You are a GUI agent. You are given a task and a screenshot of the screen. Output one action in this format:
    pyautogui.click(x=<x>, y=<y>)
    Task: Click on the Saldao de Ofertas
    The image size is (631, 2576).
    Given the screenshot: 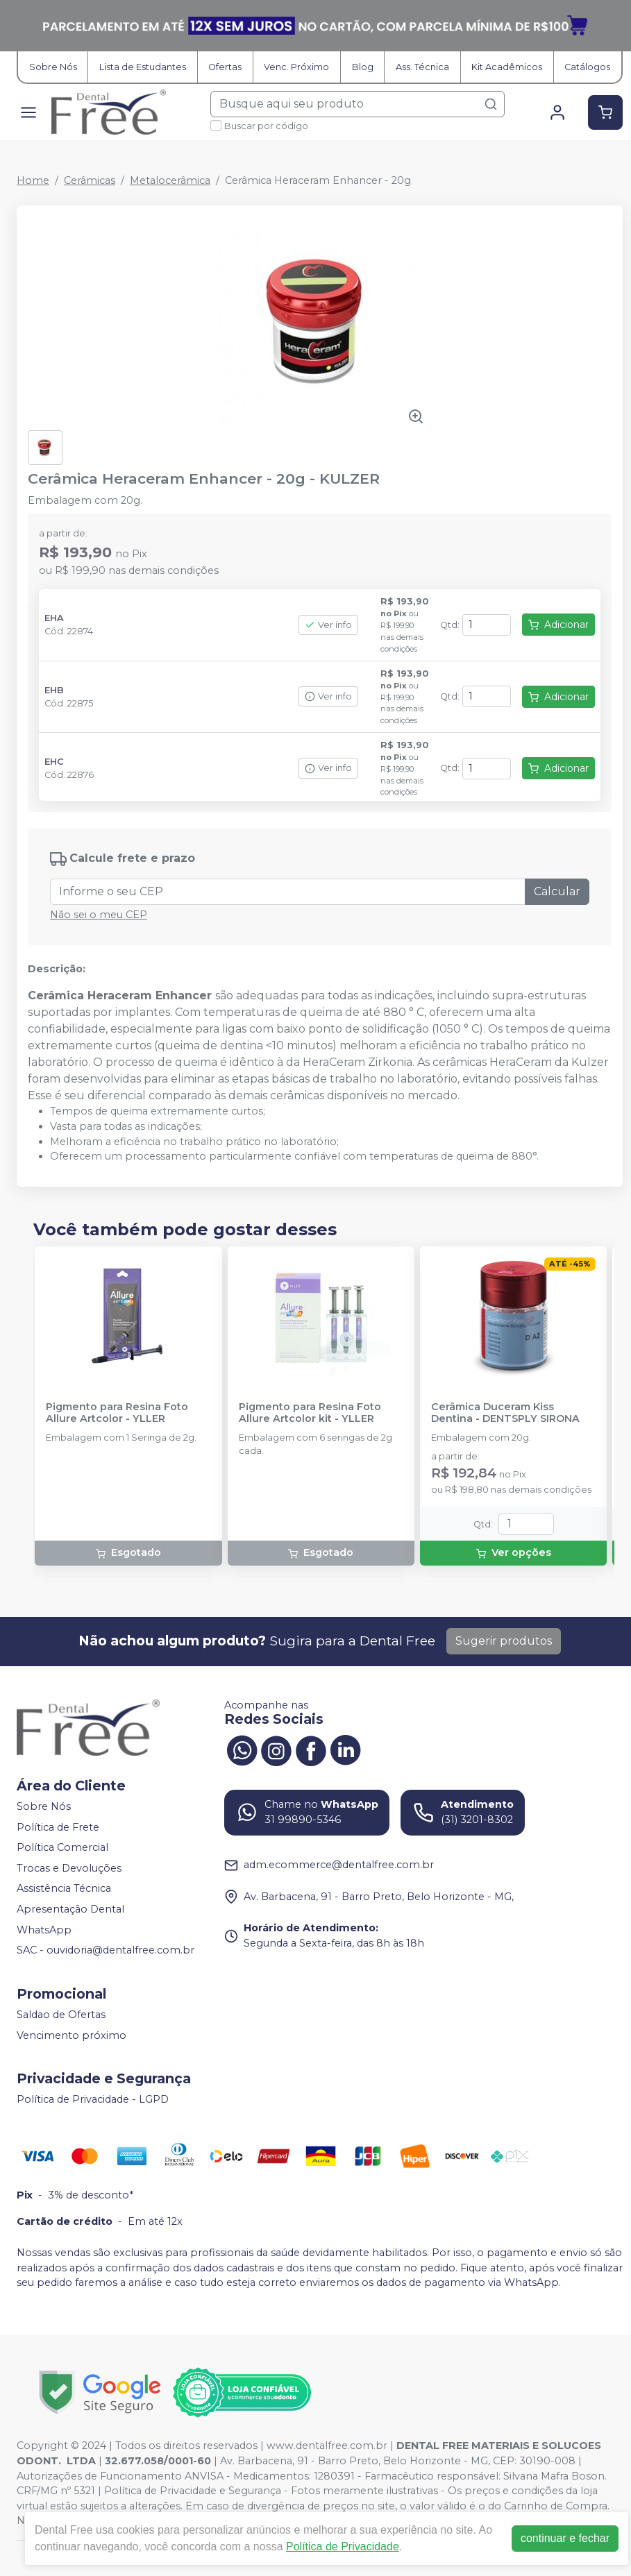 What is the action you would take?
    pyautogui.click(x=61, y=2014)
    